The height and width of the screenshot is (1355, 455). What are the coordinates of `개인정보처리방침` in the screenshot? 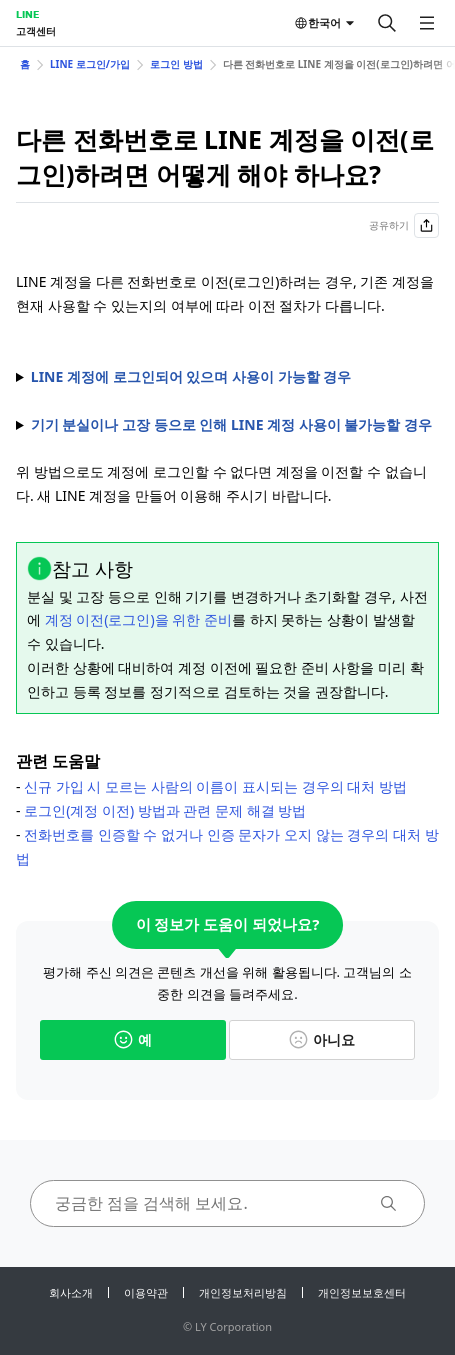 It's located at (243, 1292).